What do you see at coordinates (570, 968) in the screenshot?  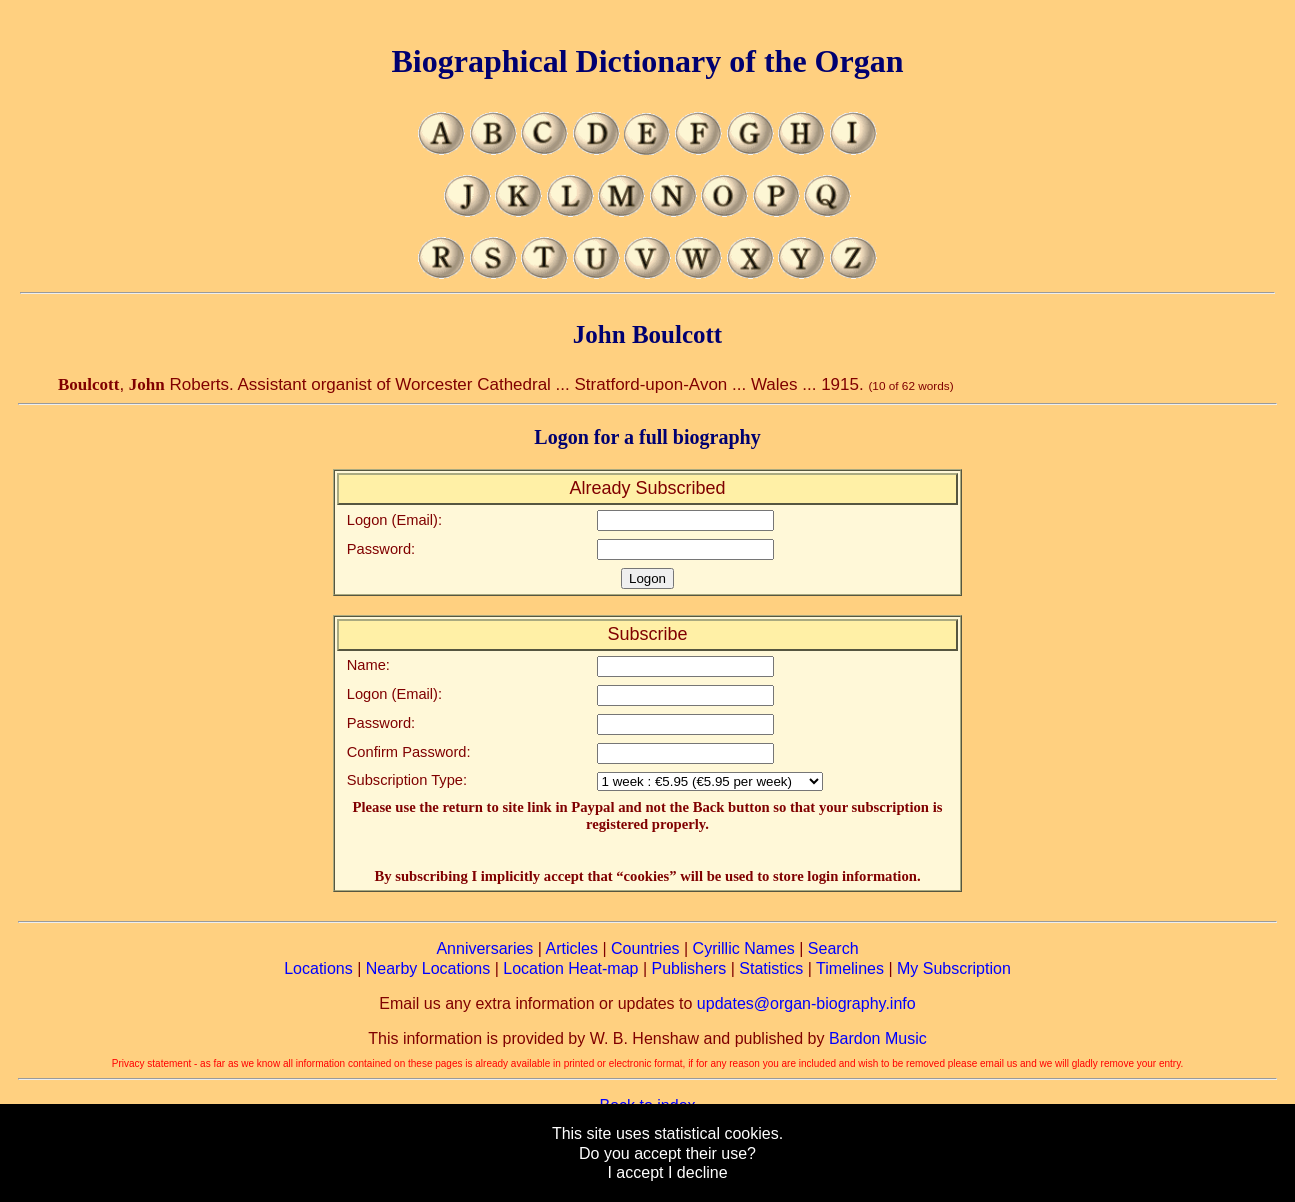 I see `Location Heat-map` at bounding box center [570, 968].